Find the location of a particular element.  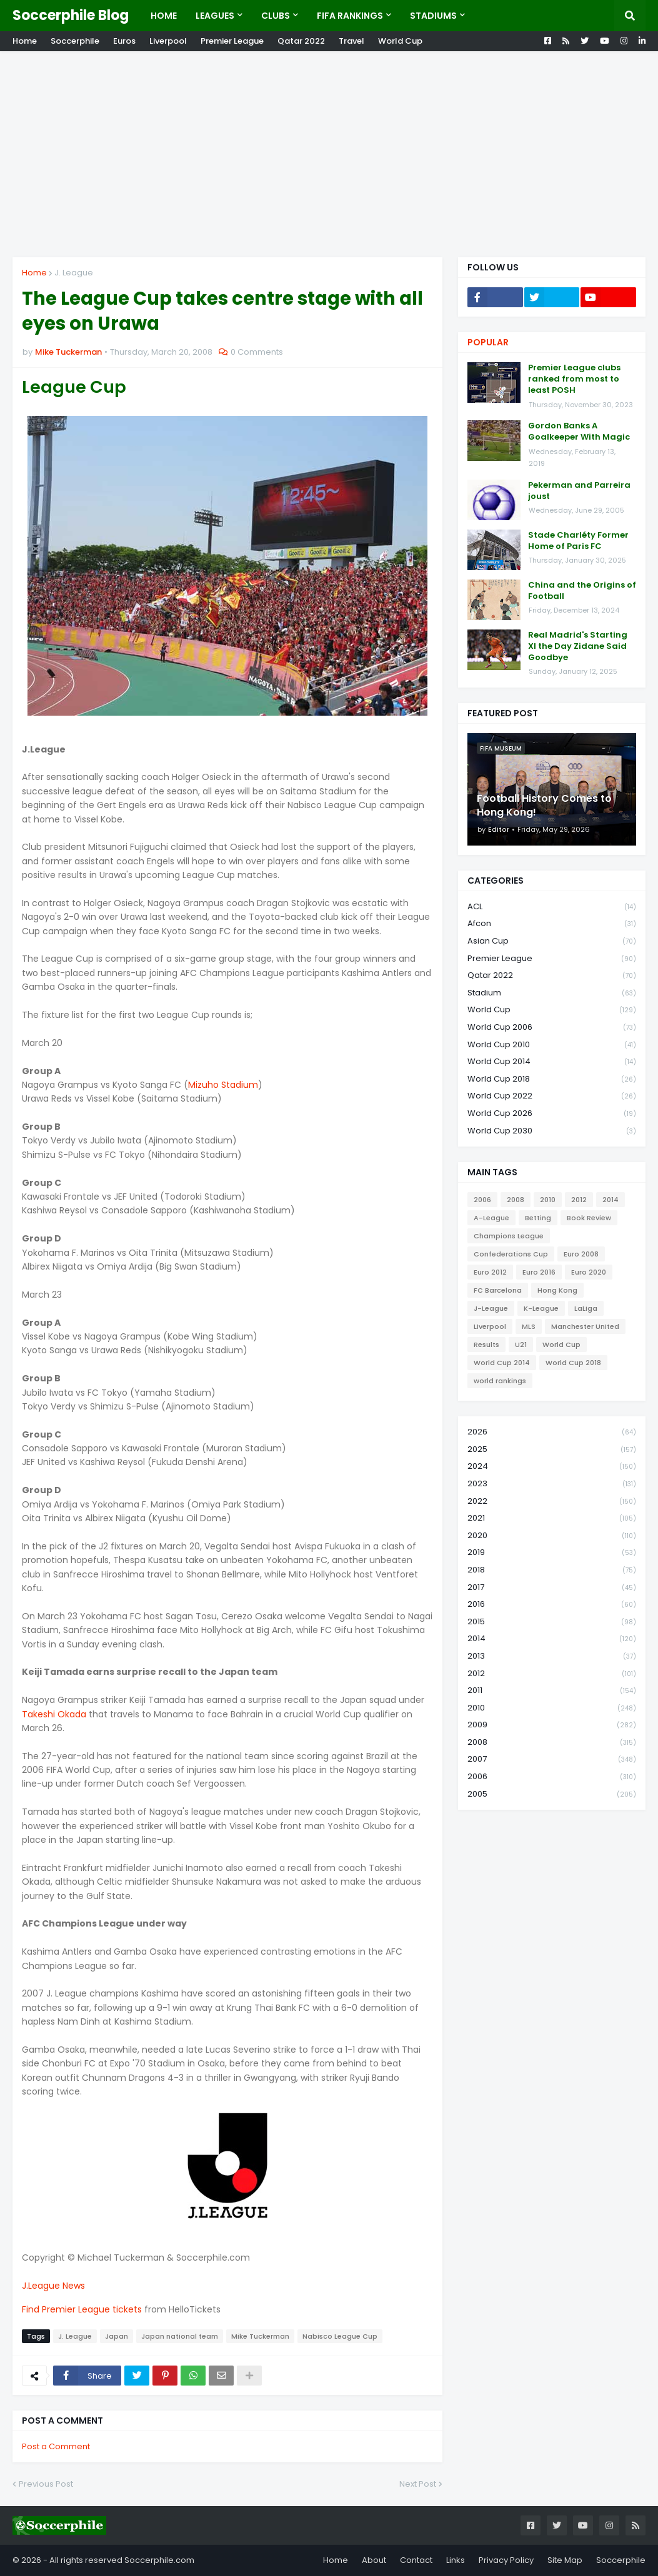

K-League is located at coordinates (541, 1308).